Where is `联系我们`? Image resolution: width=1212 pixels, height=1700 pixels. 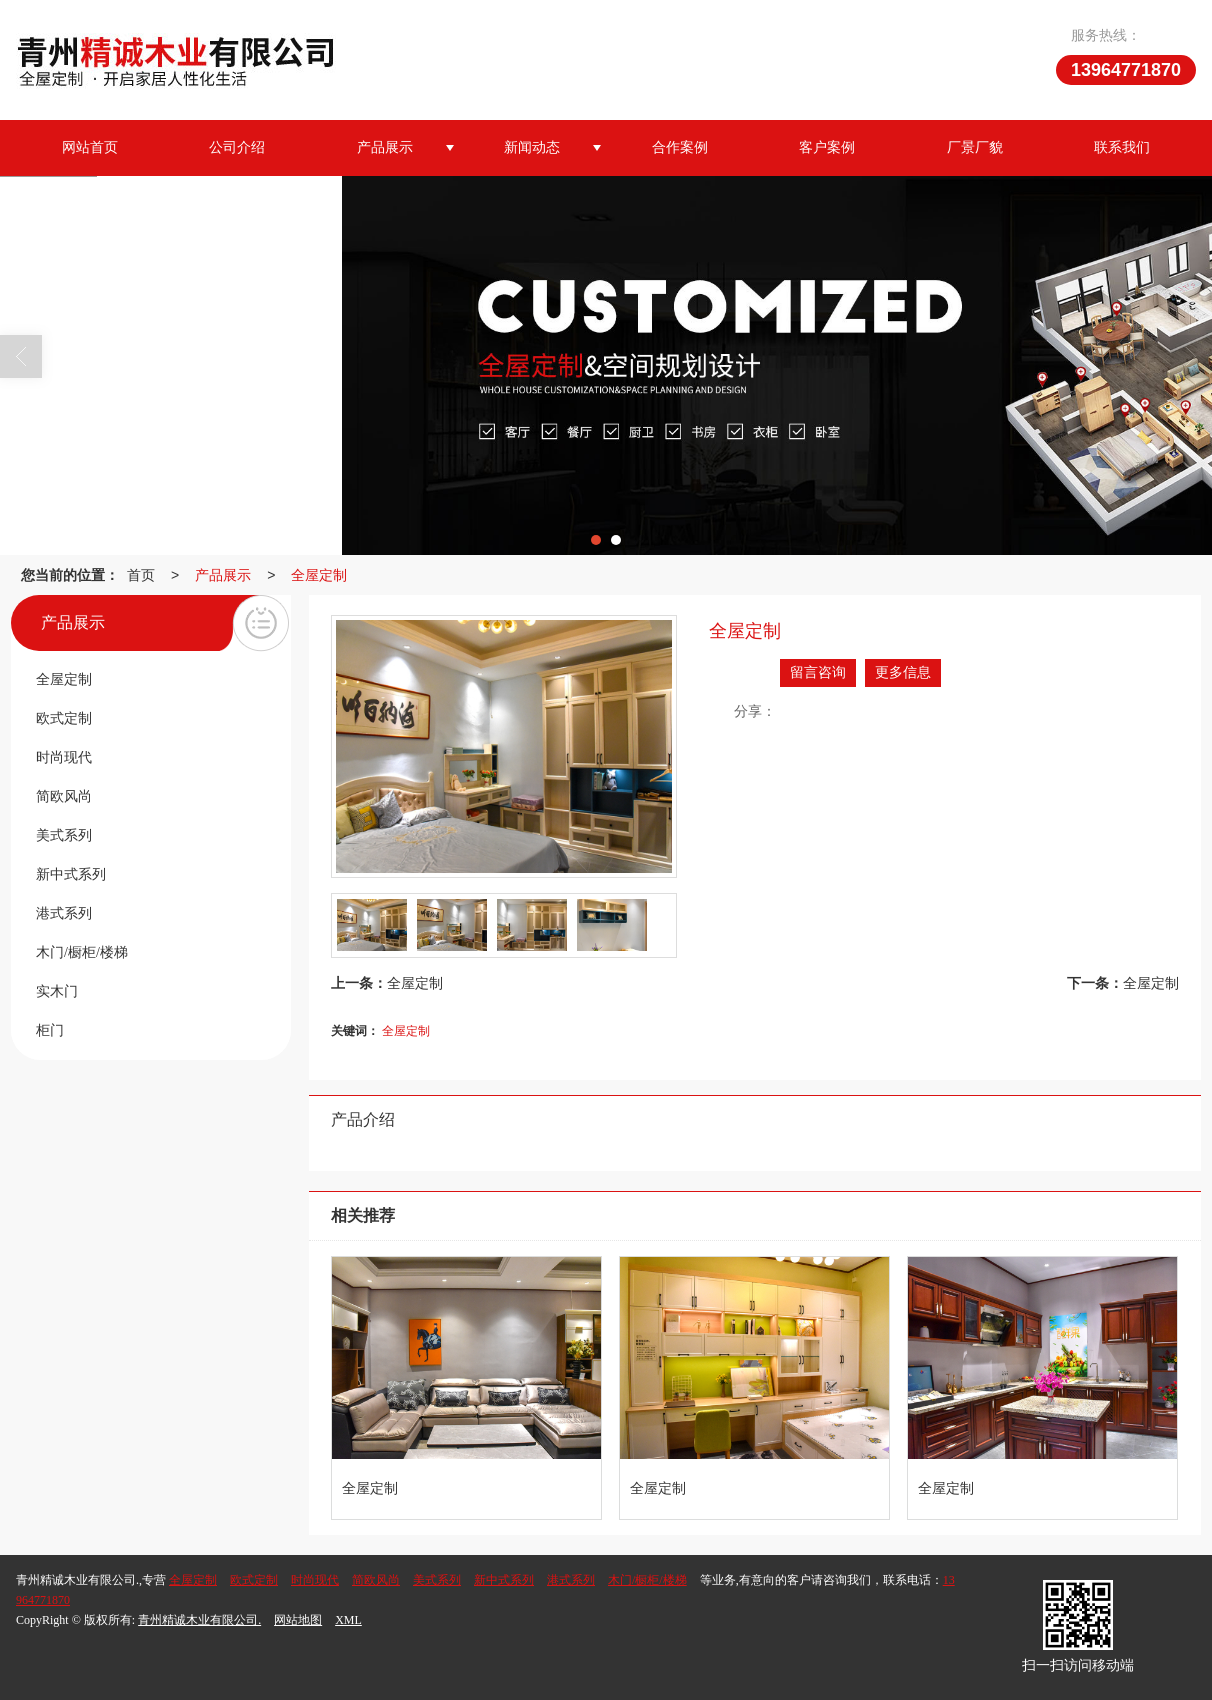 联系我们 is located at coordinates (1122, 147).